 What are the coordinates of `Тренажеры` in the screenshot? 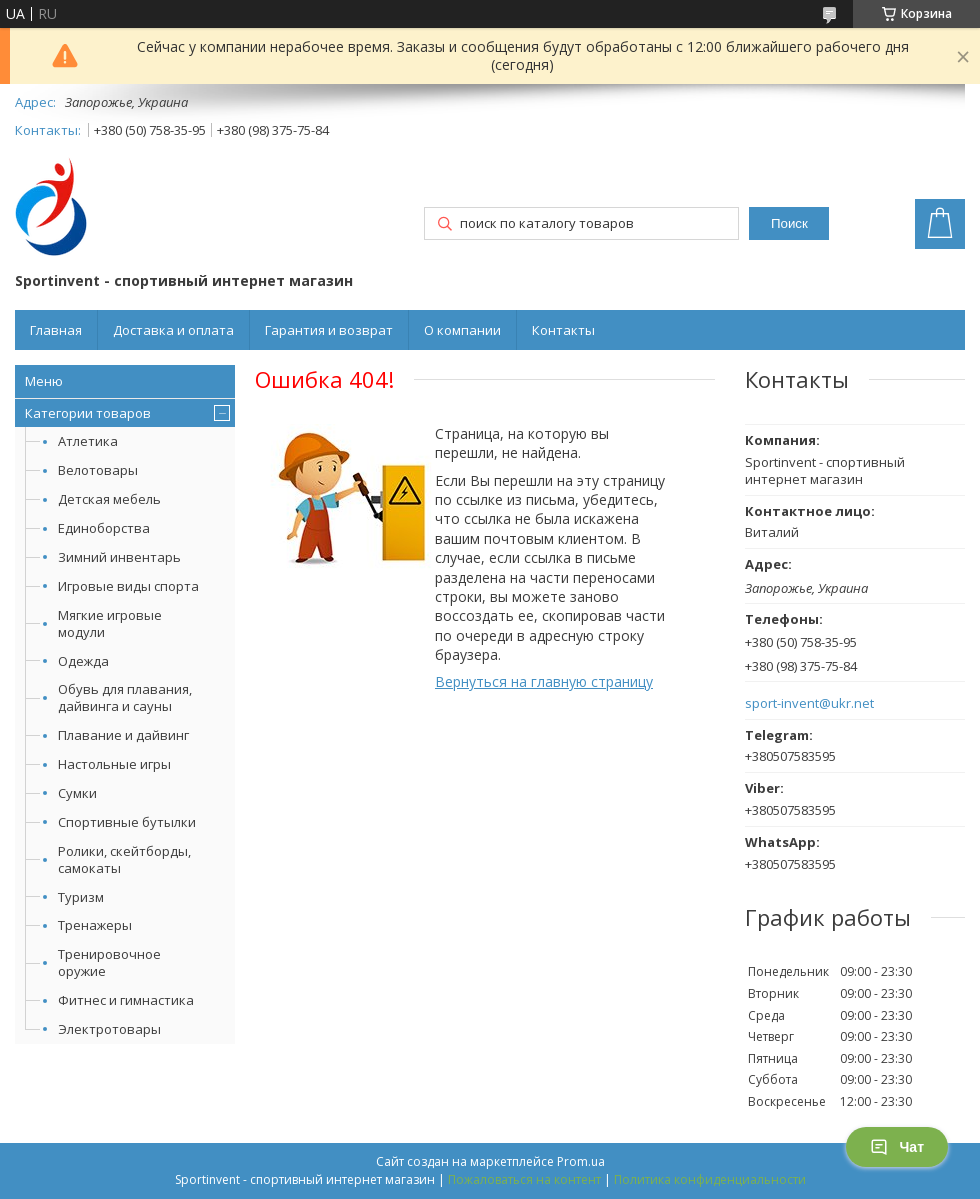 It's located at (95, 925).